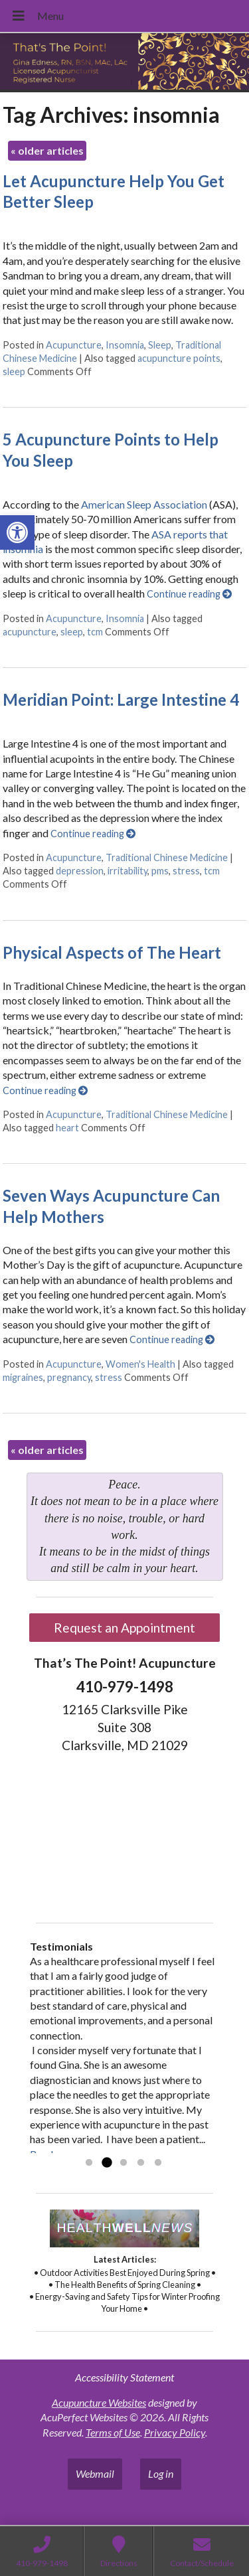  Describe the element at coordinates (160, 870) in the screenshot. I see `pms` at that location.